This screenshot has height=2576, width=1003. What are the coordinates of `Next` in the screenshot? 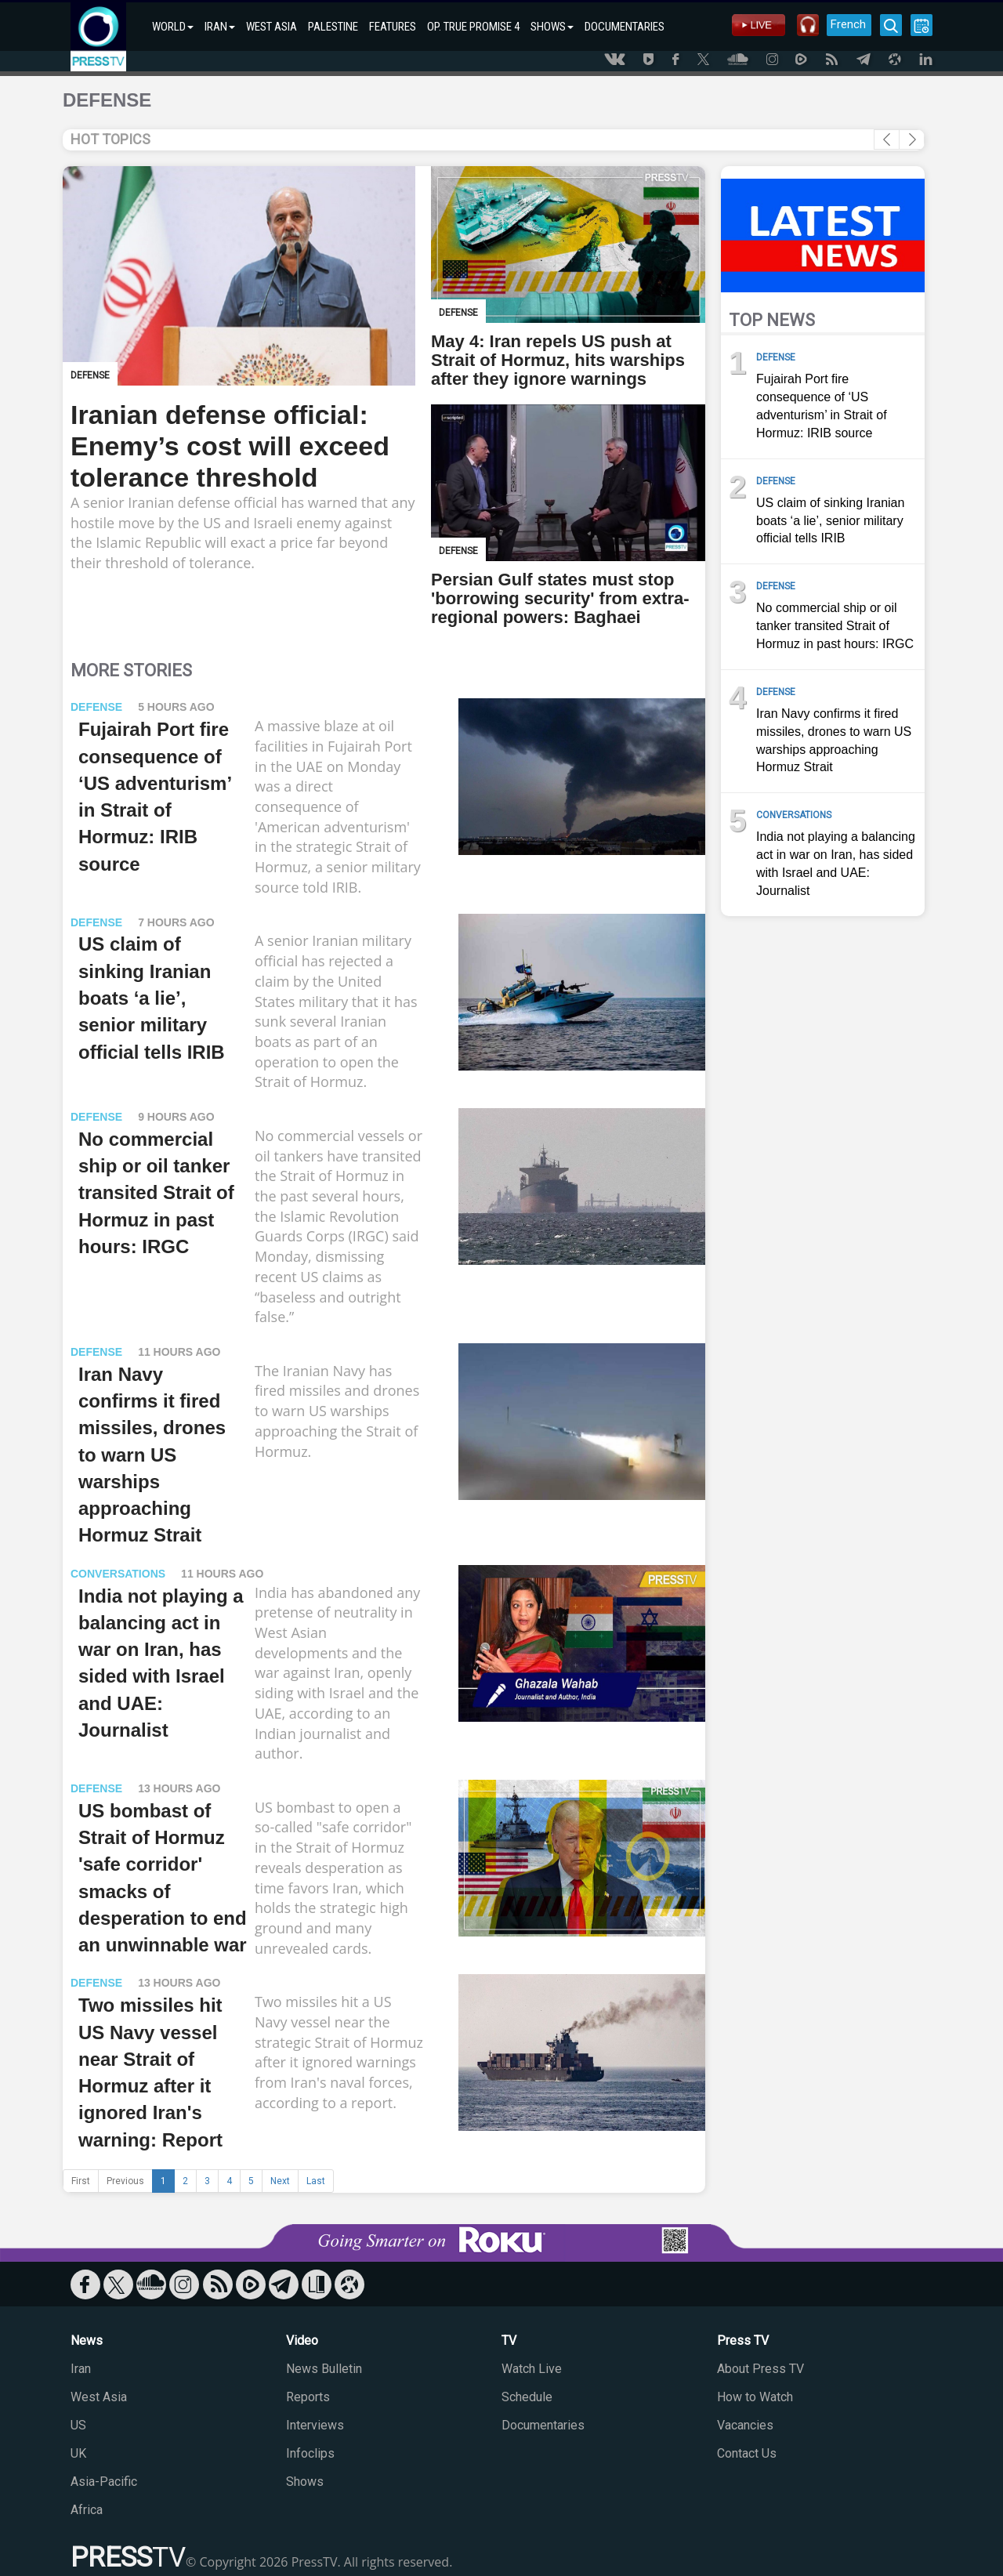 It's located at (280, 2181).